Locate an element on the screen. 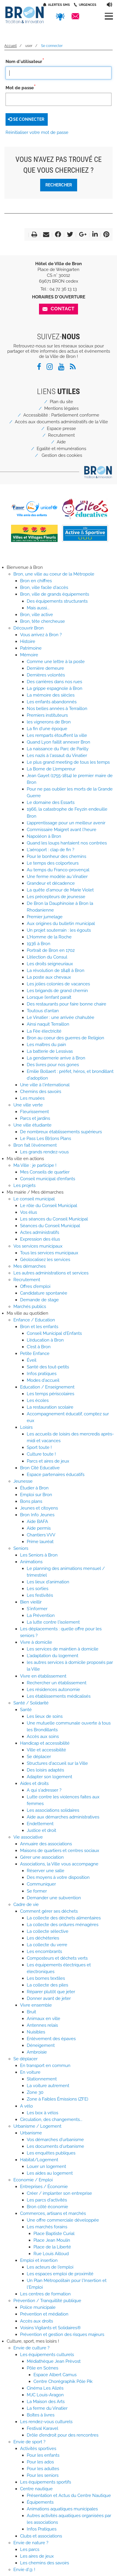 This screenshot has height=2576, width=117. Bron Info Jeunes is located at coordinates (37, 1514).